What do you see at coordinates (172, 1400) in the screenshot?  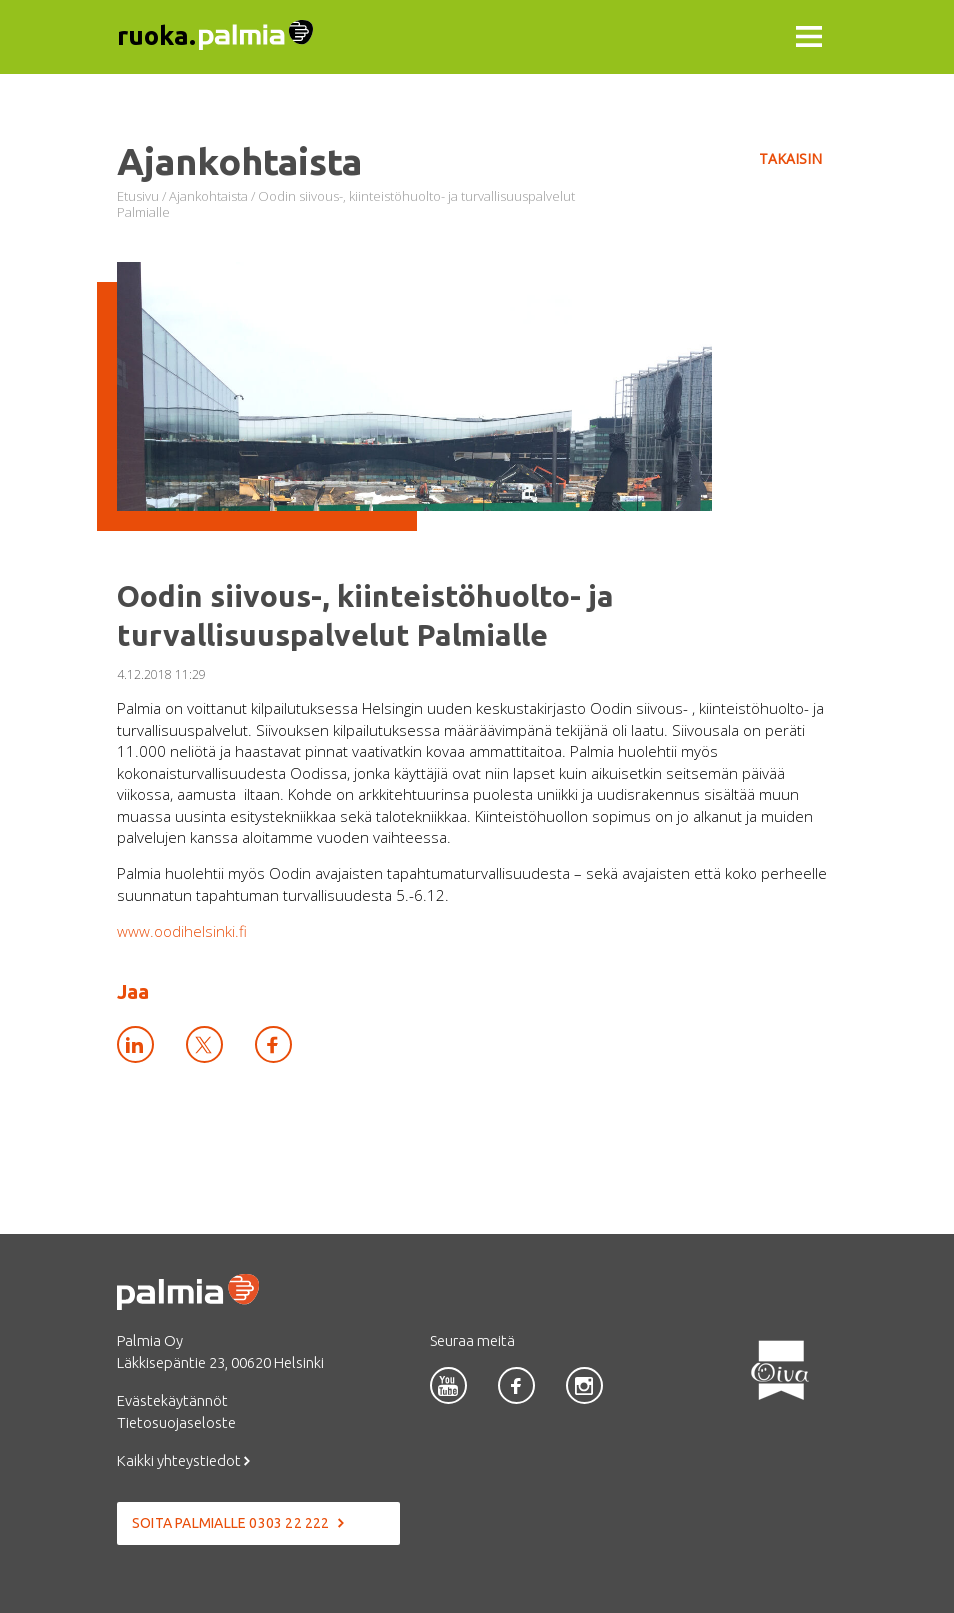 I see `Evästekäytännöt` at bounding box center [172, 1400].